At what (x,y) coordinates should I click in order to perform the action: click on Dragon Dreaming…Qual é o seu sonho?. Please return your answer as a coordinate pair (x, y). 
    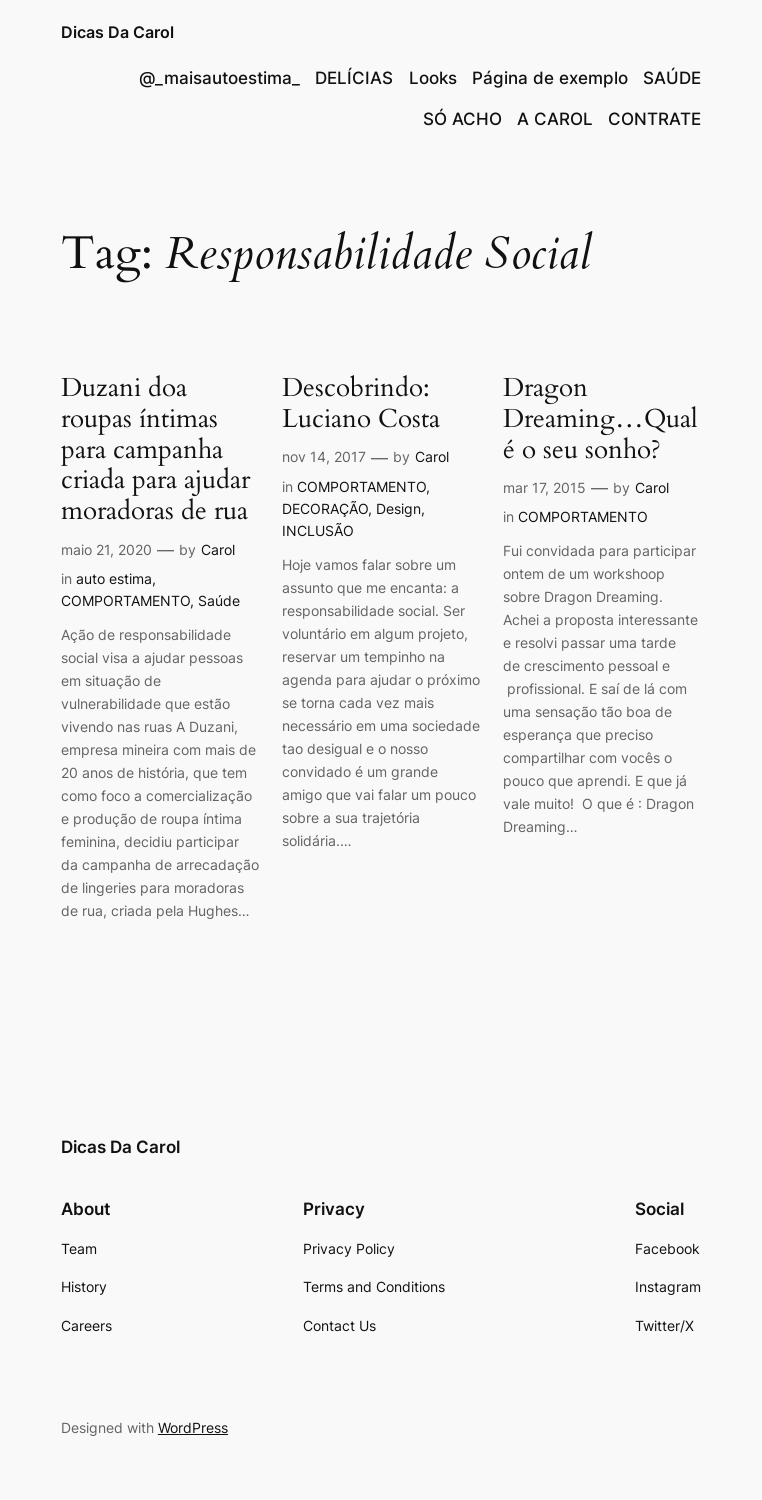
    Looking at the image, I should click on (600, 419).